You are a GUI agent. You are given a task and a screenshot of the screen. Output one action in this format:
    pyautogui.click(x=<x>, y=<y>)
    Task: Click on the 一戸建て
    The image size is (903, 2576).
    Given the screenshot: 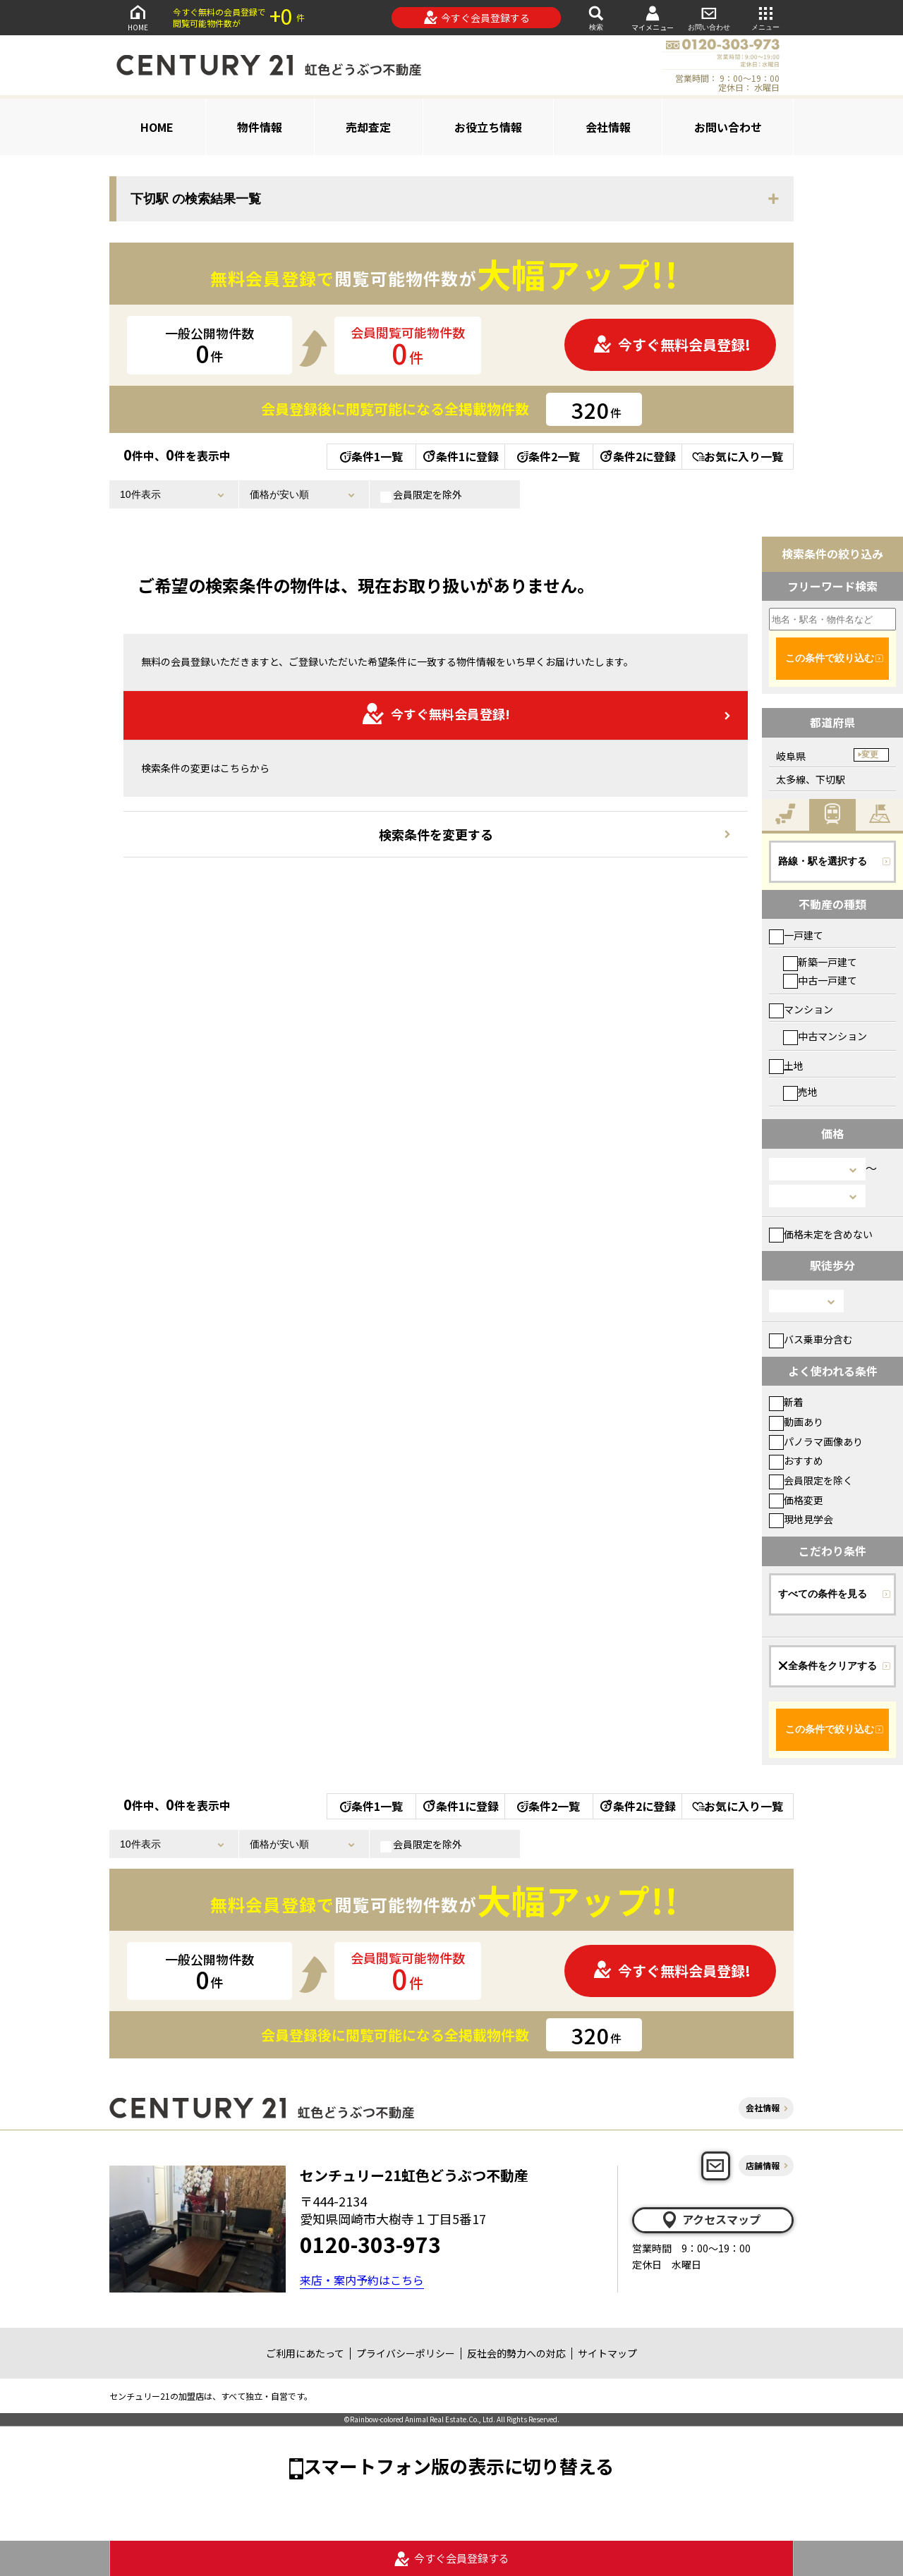 What is the action you would take?
    pyautogui.click(x=796, y=935)
    